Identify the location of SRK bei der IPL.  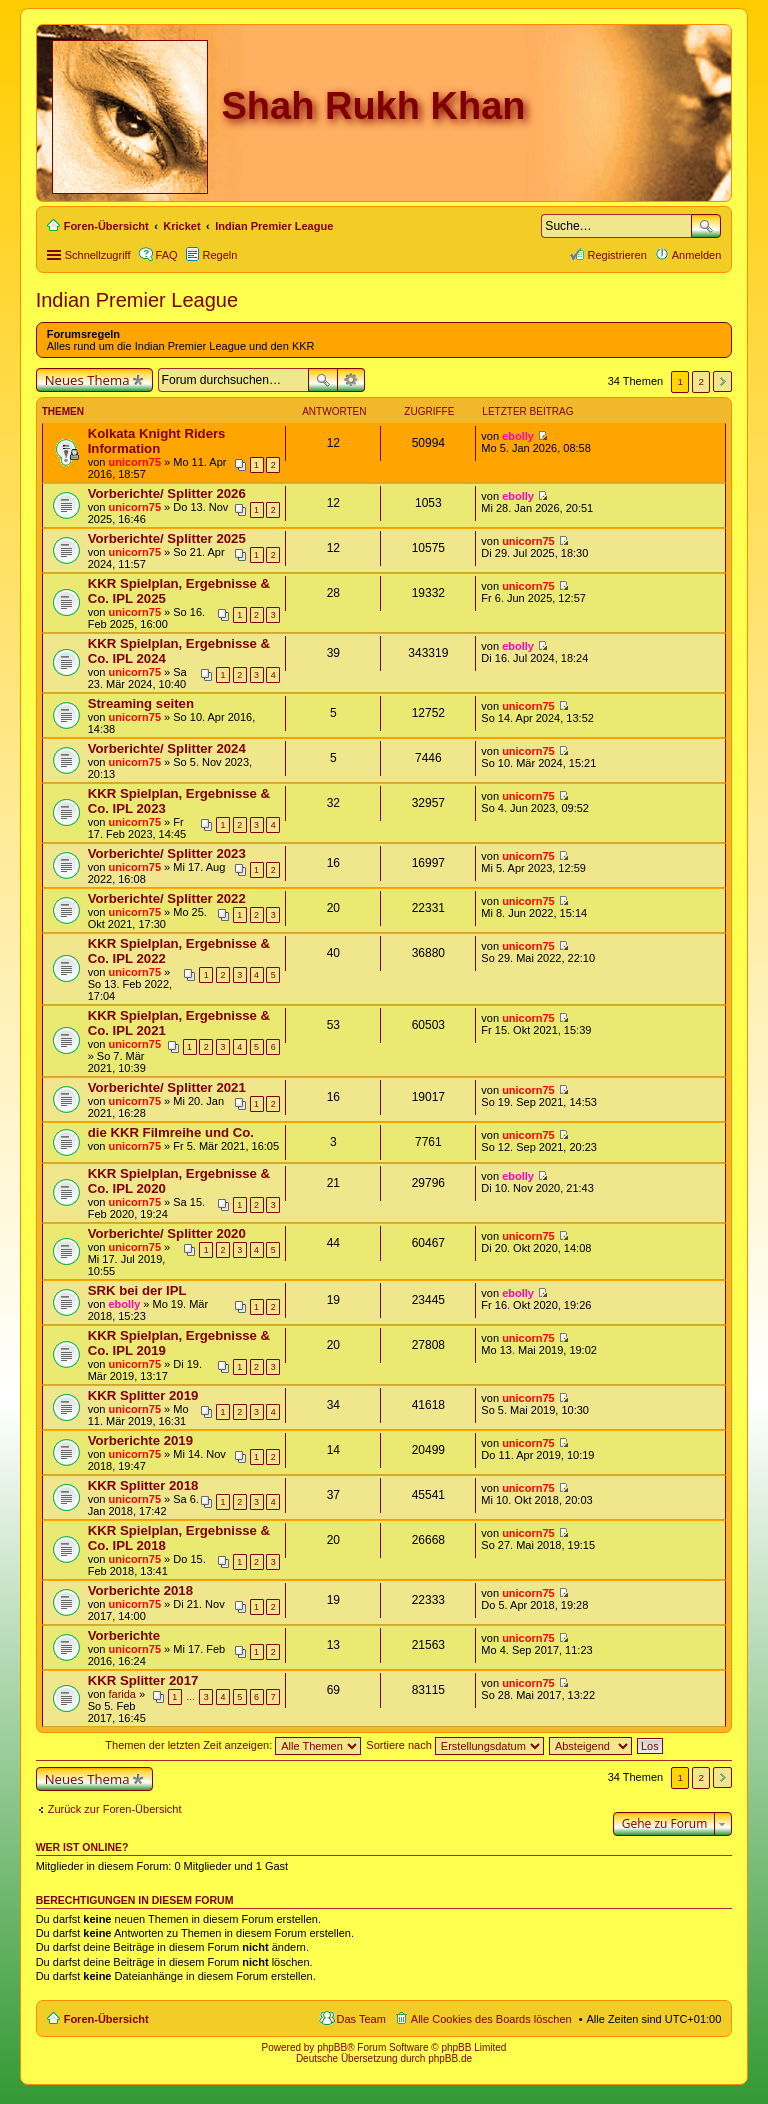
(137, 1290).